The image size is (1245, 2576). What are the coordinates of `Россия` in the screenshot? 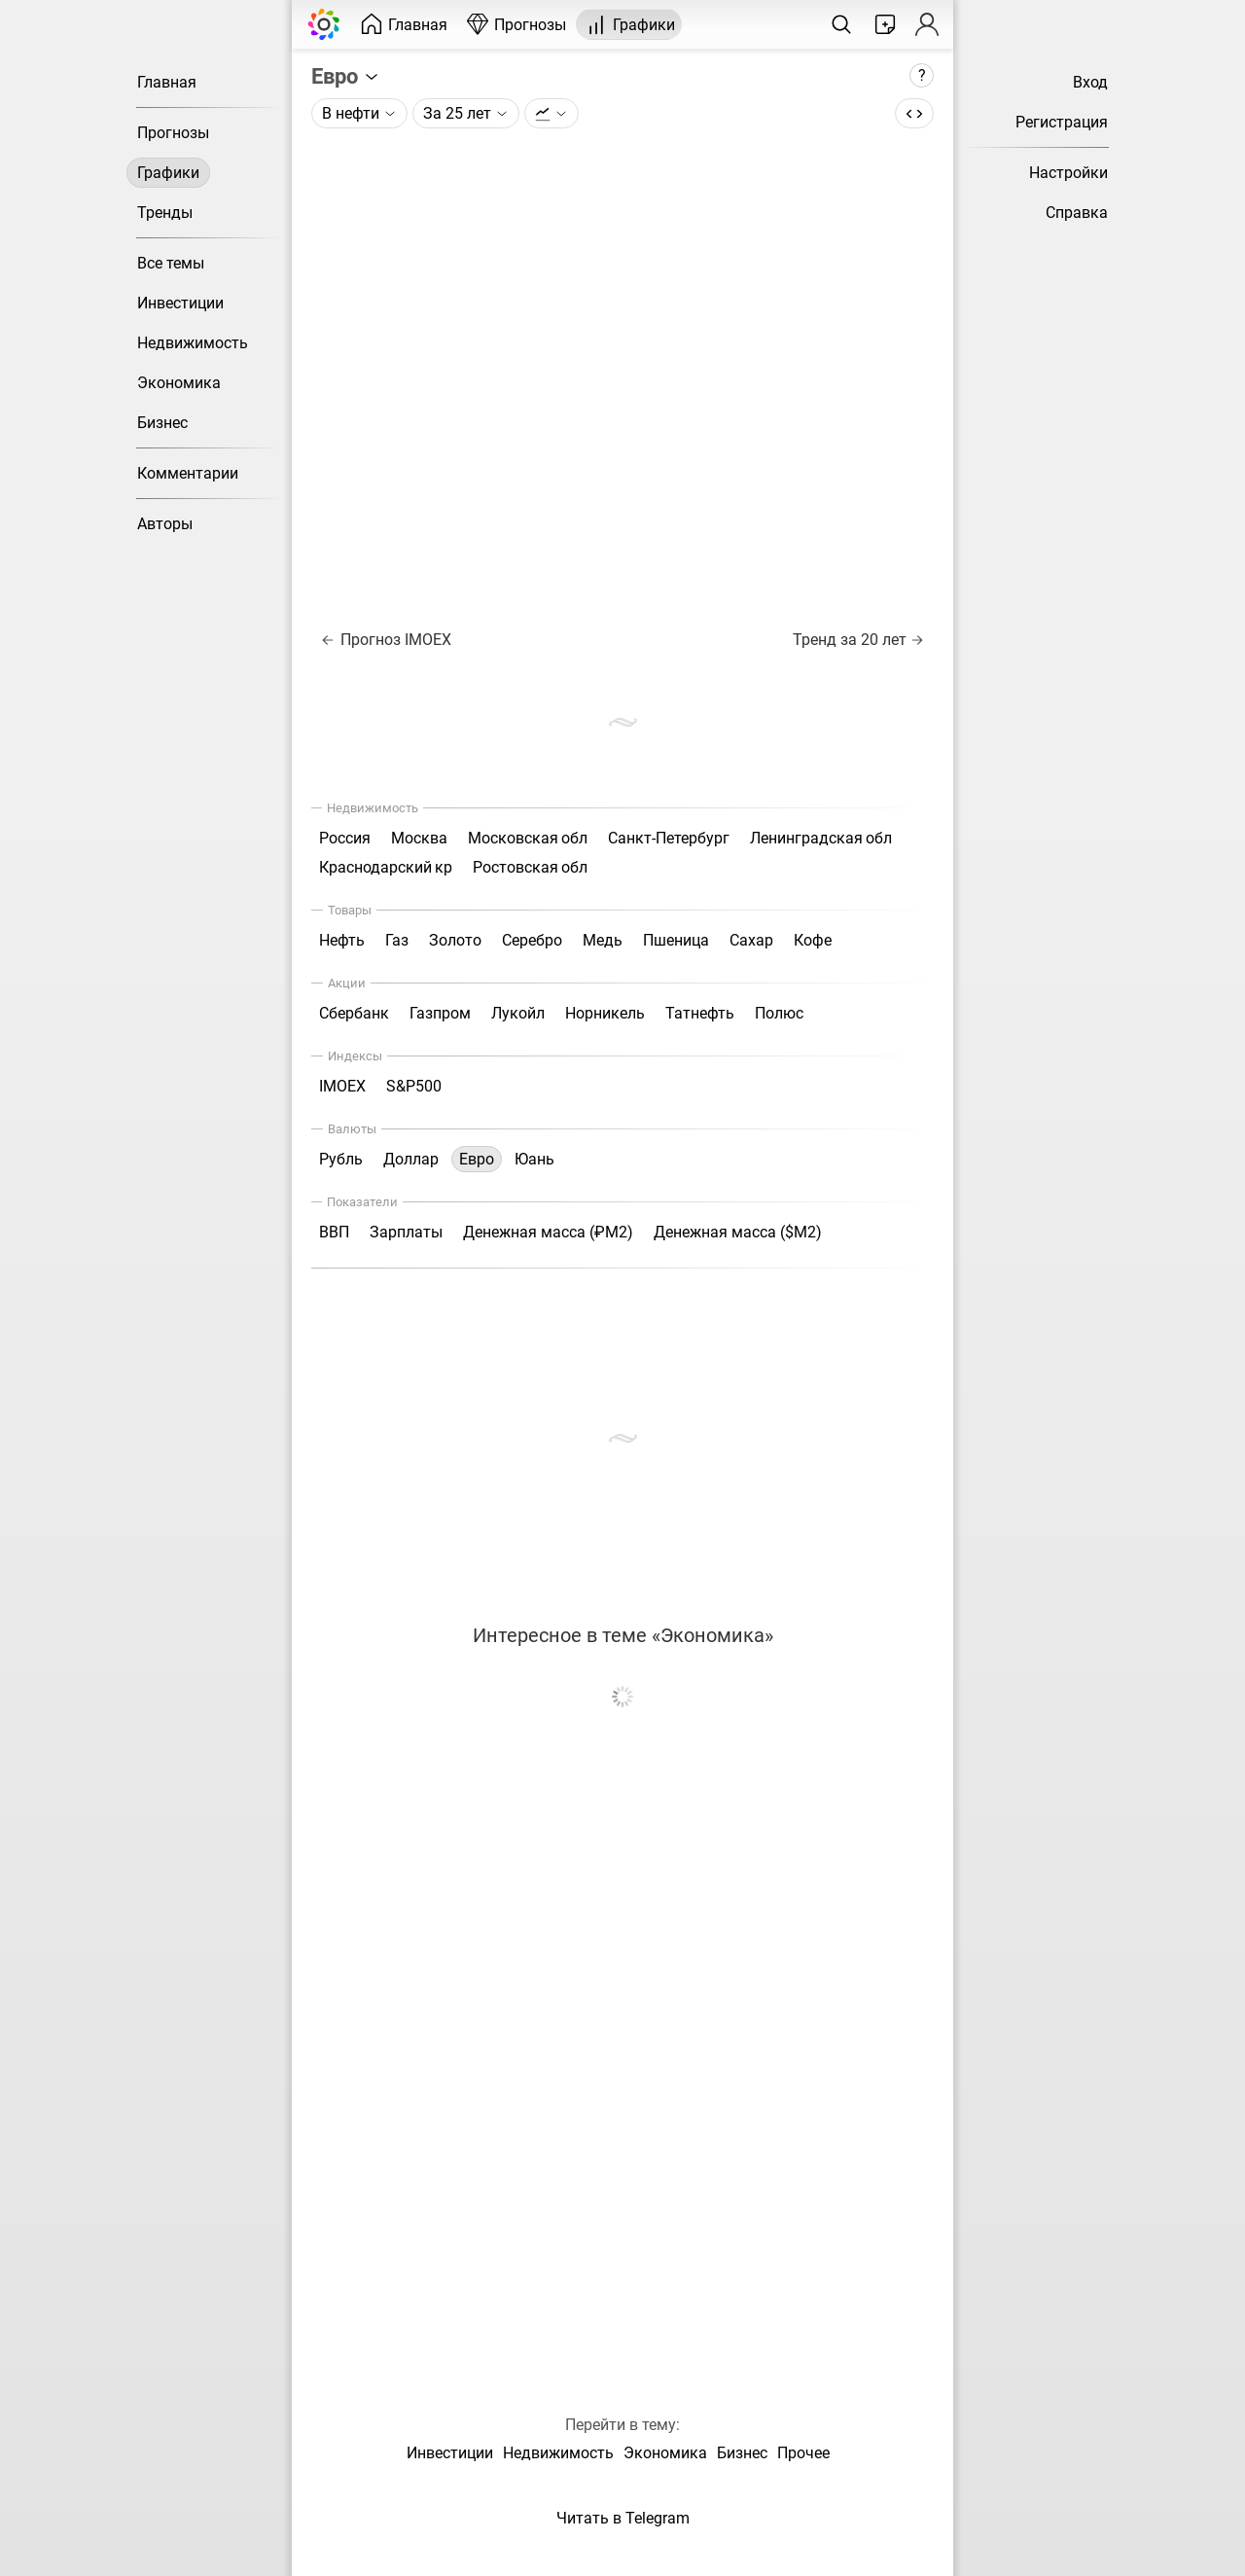 It's located at (345, 838).